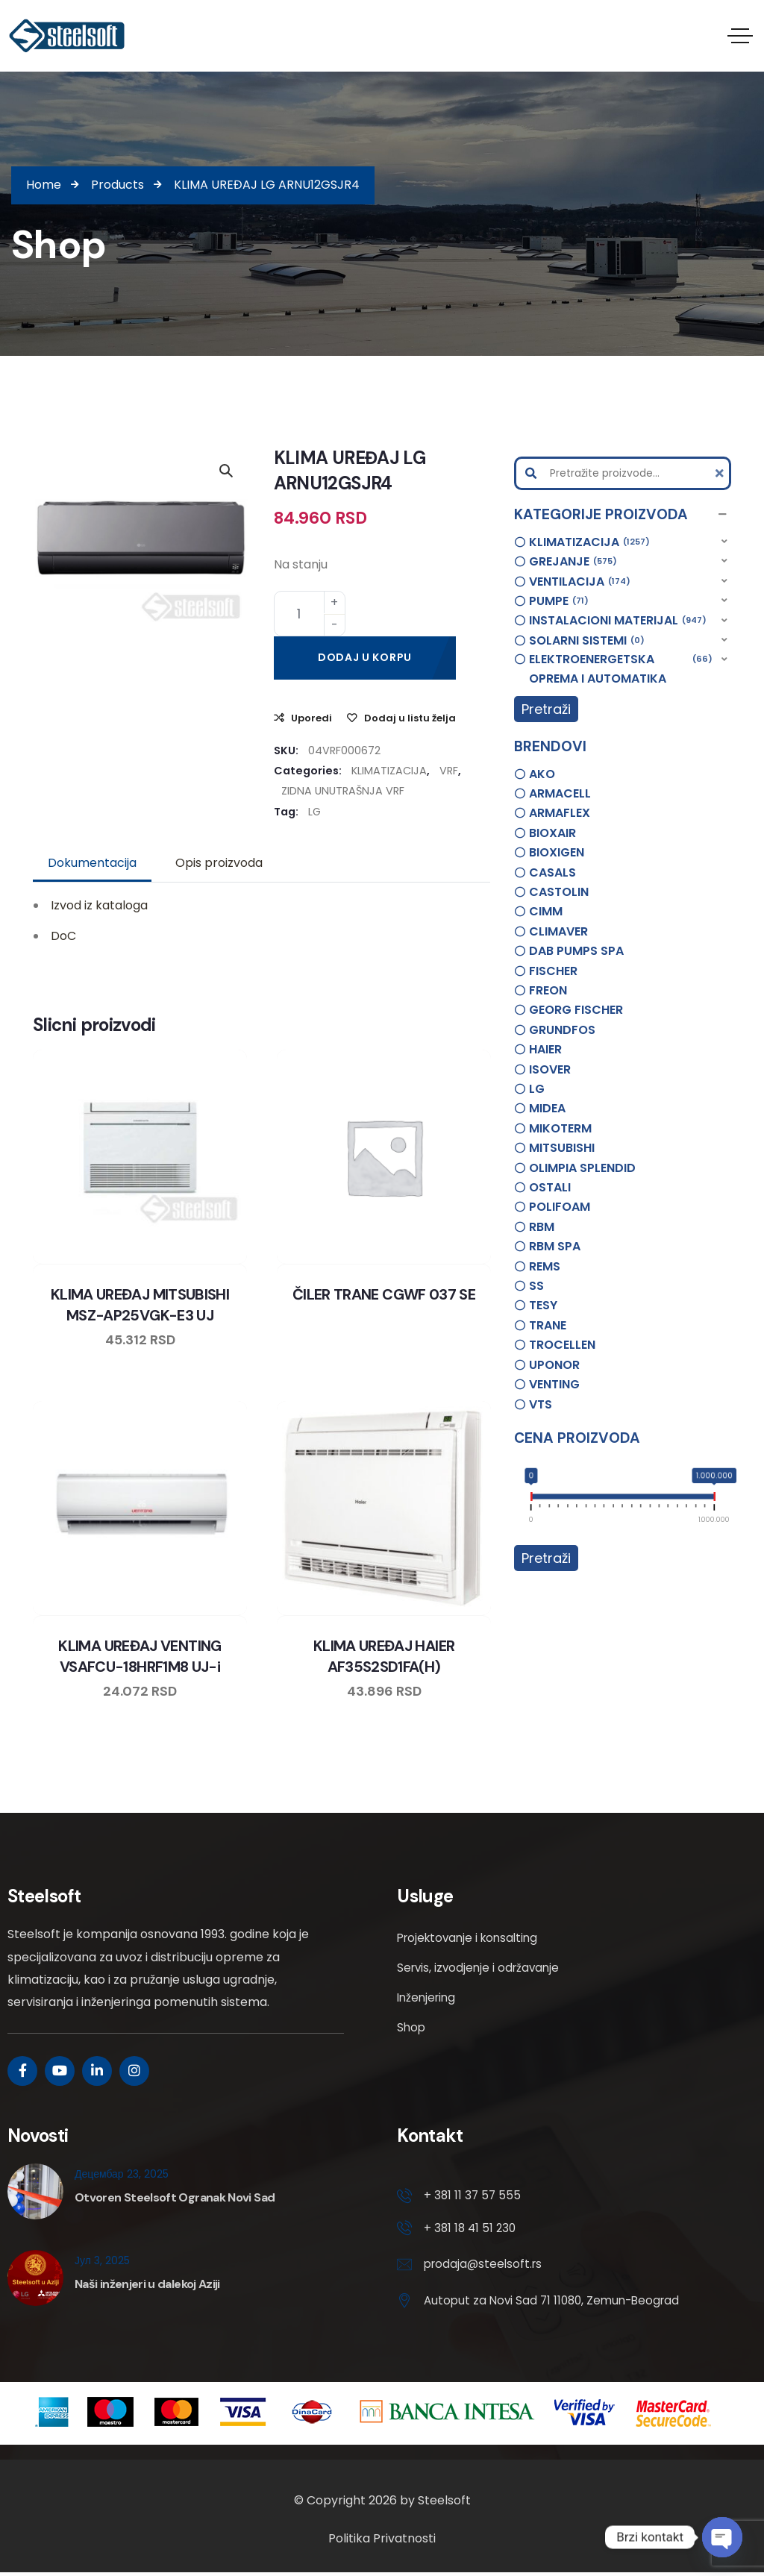 This screenshot has height=2576, width=764. Describe the element at coordinates (582, 1167) in the screenshot. I see `OLIMPIA SPLENDID [option]` at that location.